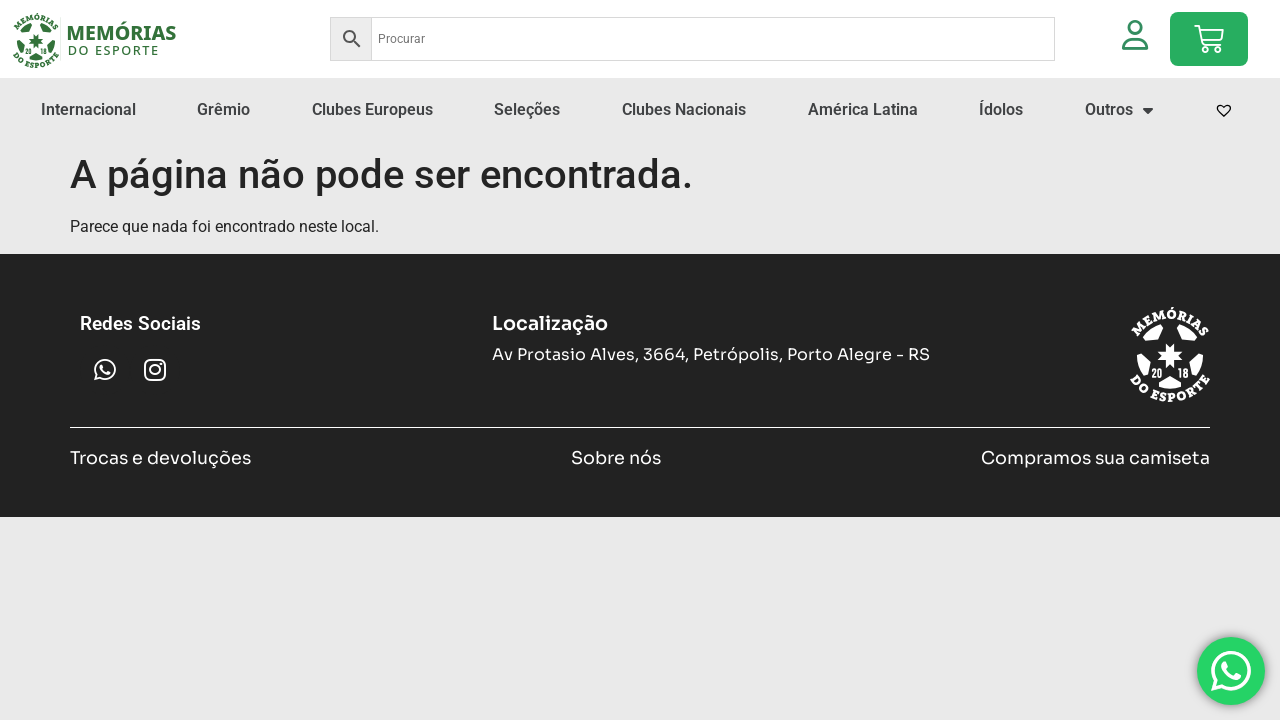 Image resolution: width=1280 pixels, height=720 pixels. What do you see at coordinates (1095, 501) in the screenshot?
I see `Compramos sua camiseta` at bounding box center [1095, 501].